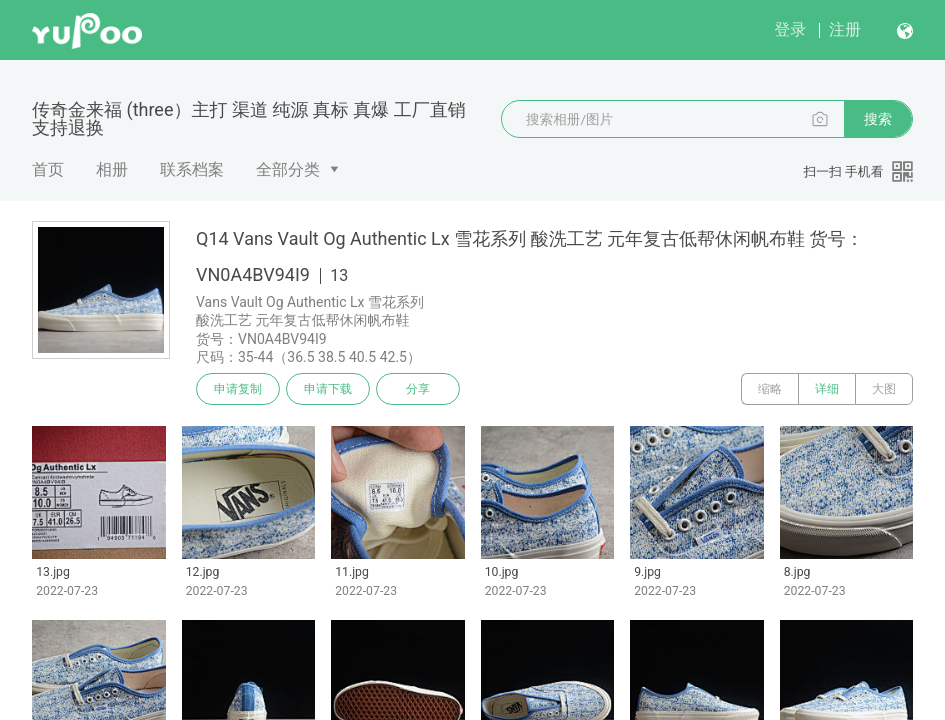  I want to click on 注册, so click(845, 29).